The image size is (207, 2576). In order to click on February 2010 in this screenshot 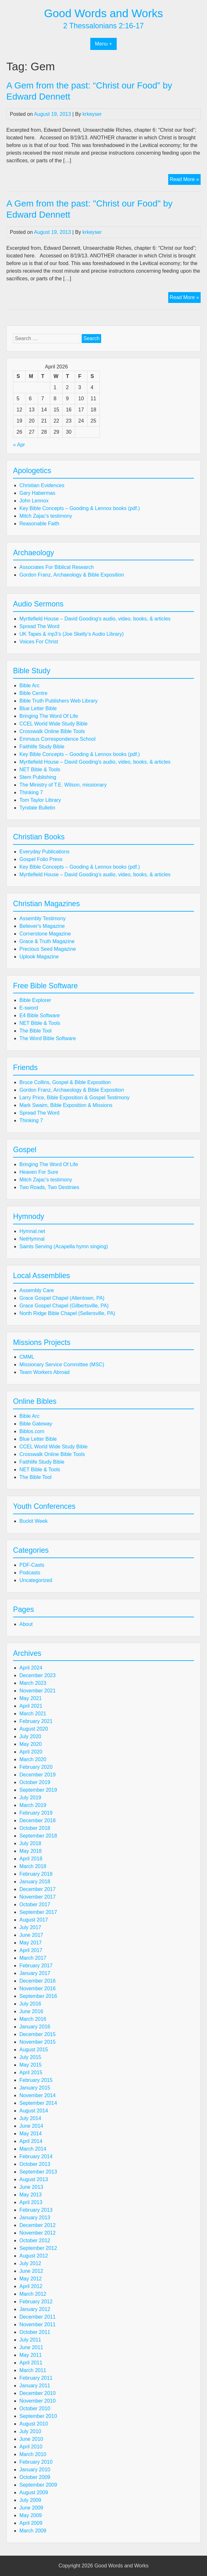, I will do `click(35, 2462)`.